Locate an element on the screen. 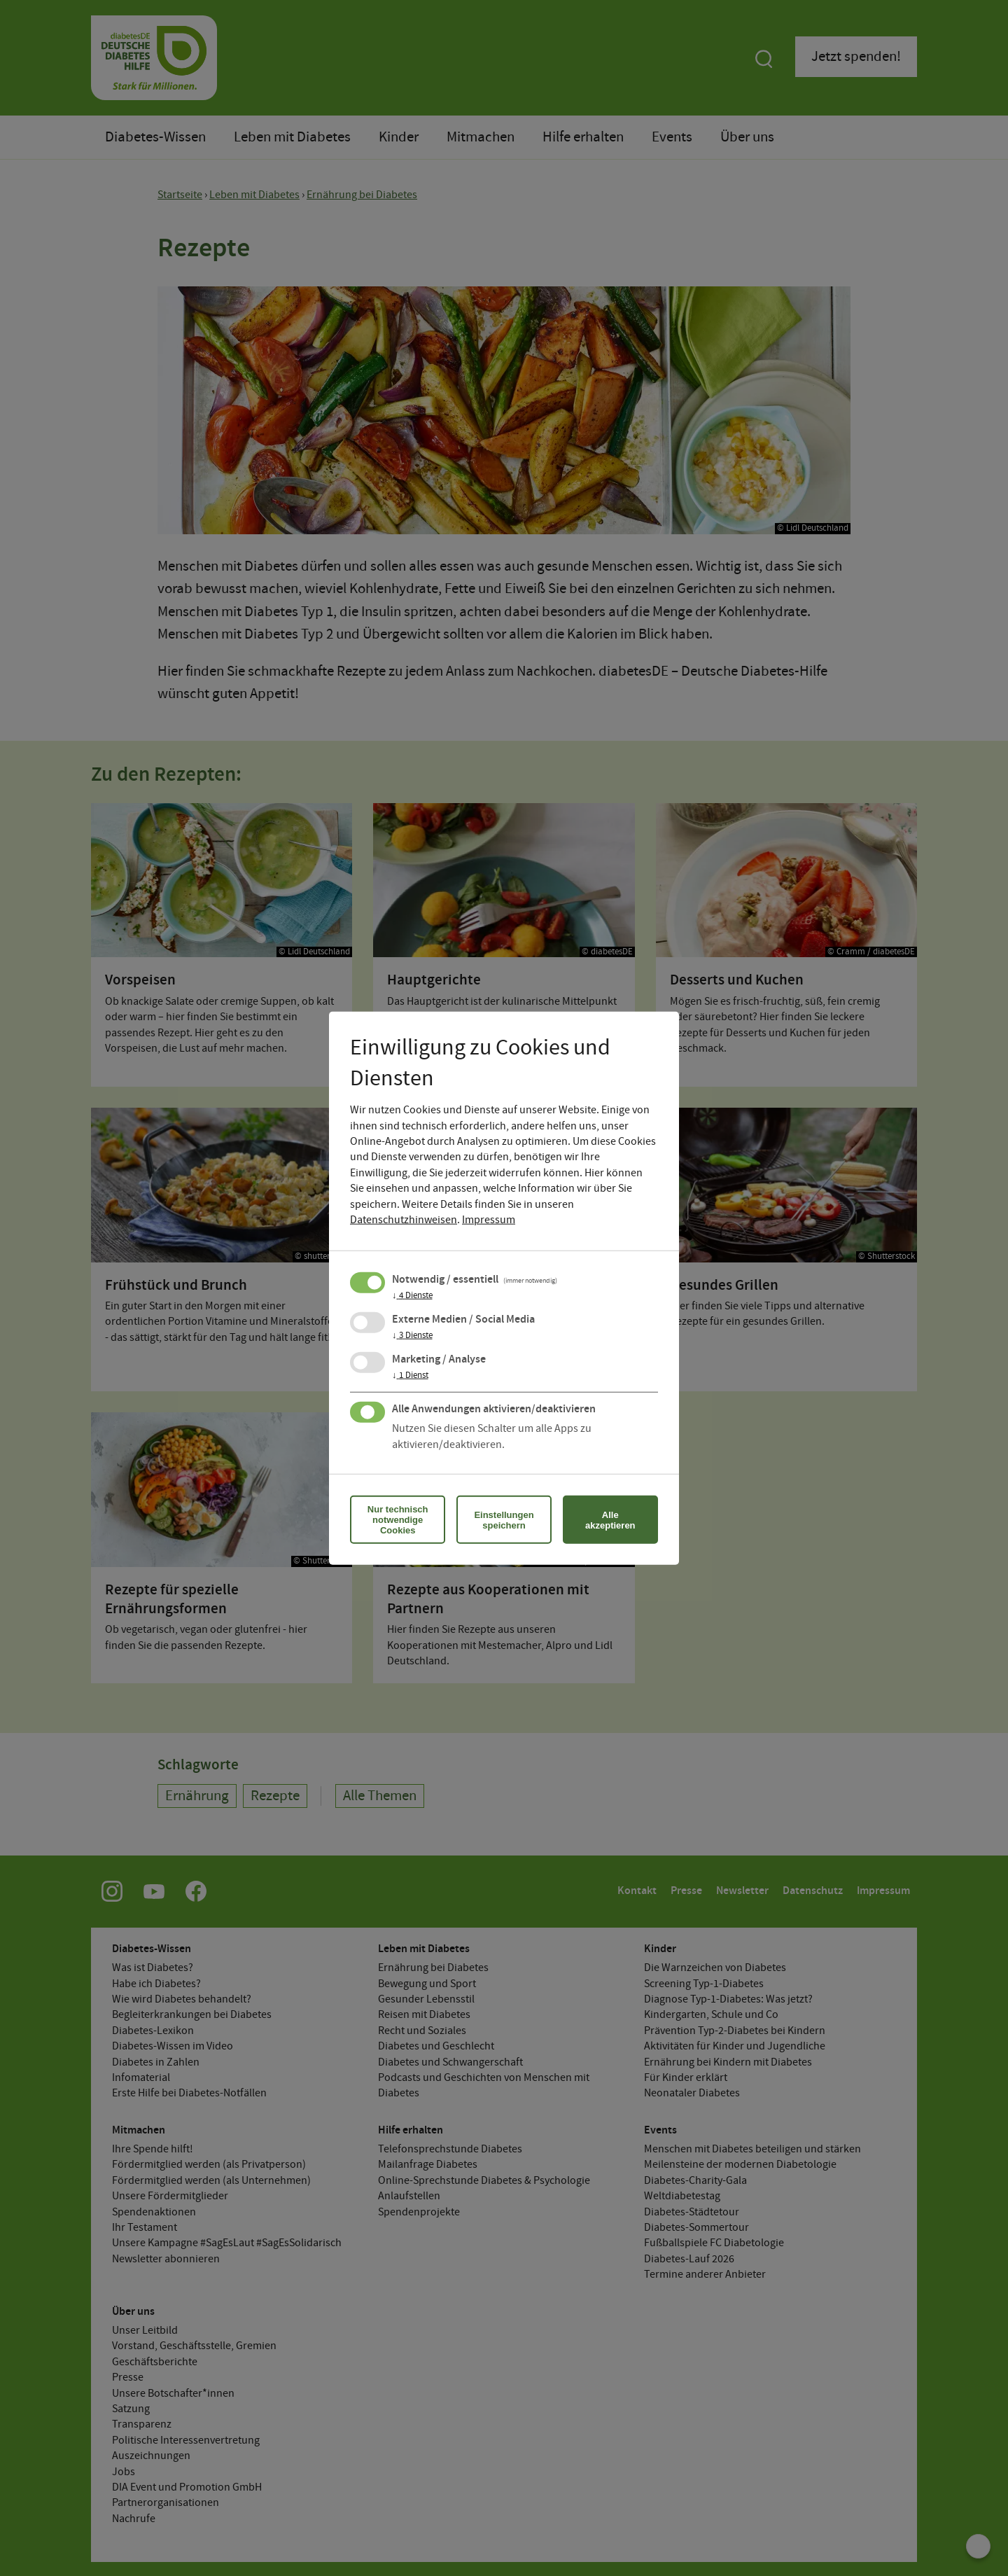 This screenshot has width=1008, height=2576. Alle akzeptieren is located at coordinates (610, 1519).